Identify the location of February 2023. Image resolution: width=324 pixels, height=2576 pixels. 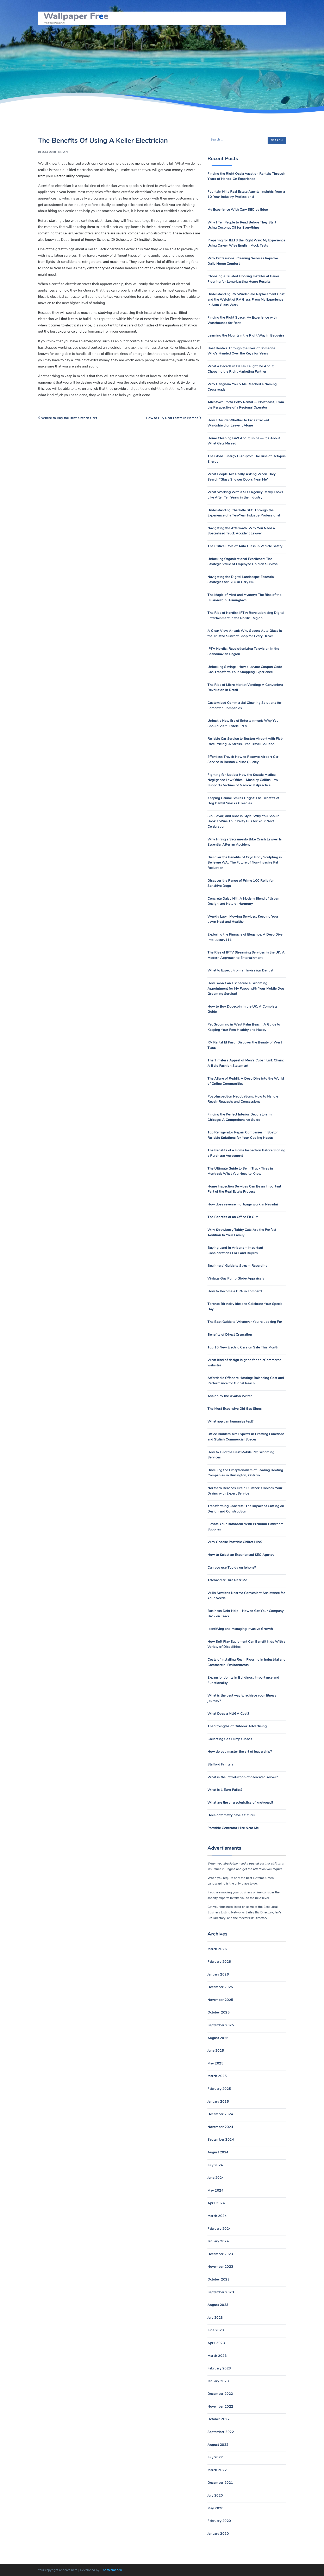
(219, 2368).